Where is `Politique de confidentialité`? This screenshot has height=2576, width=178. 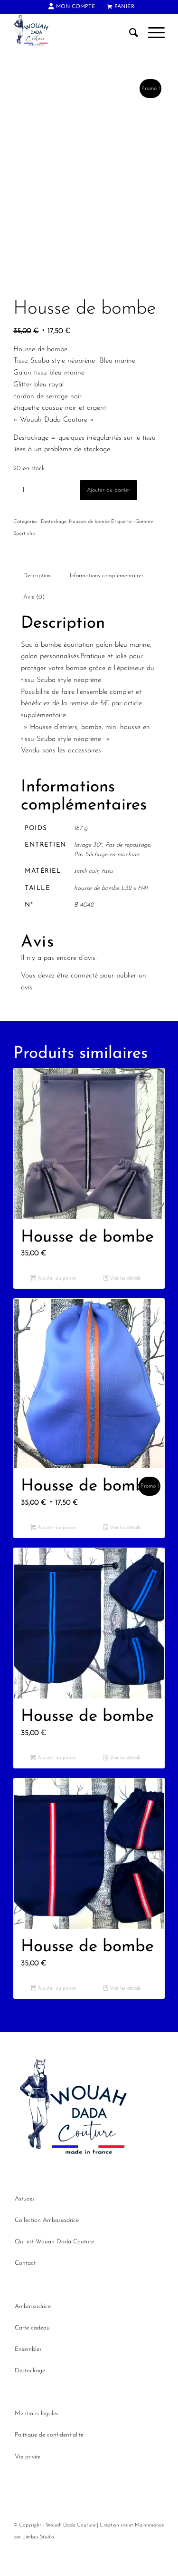
Politique de confidentialité is located at coordinates (49, 2461).